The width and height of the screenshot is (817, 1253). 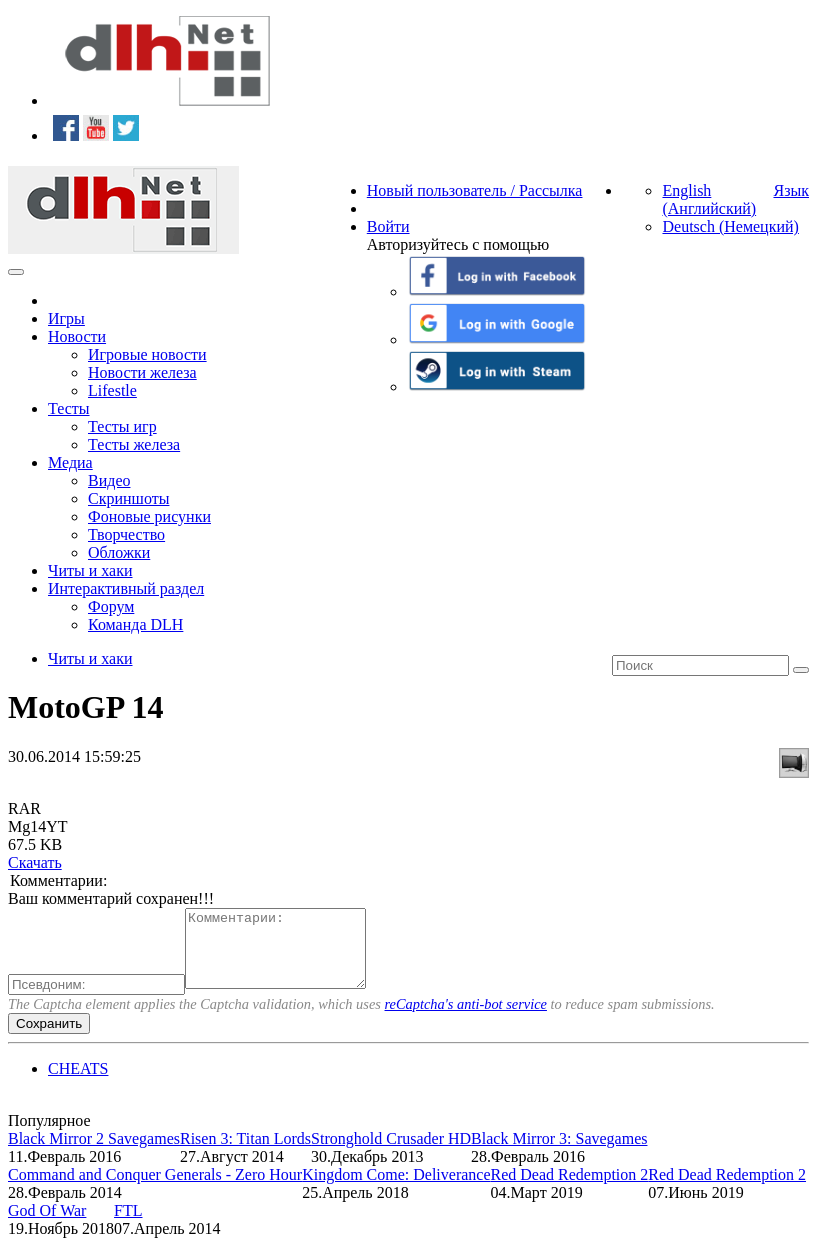 I want to click on Фоновые рисунки, so click(x=149, y=516).